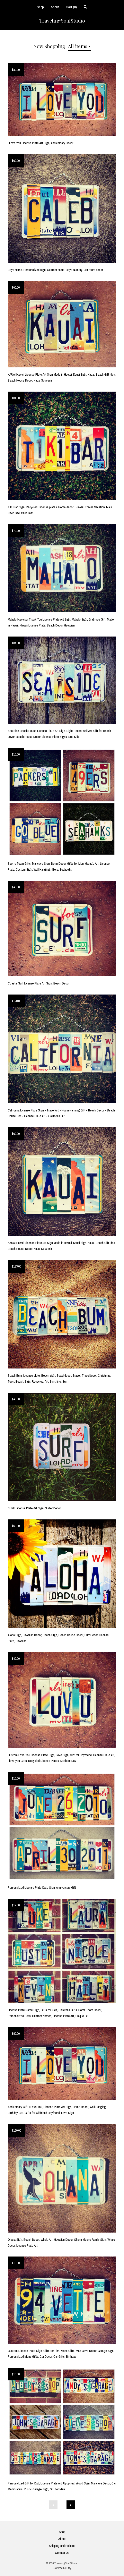 This screenshot has width=124, height=2576. Describe the element at coordinates (71, 2504) in the screenshot. I see `[Next page of results]` at that location.